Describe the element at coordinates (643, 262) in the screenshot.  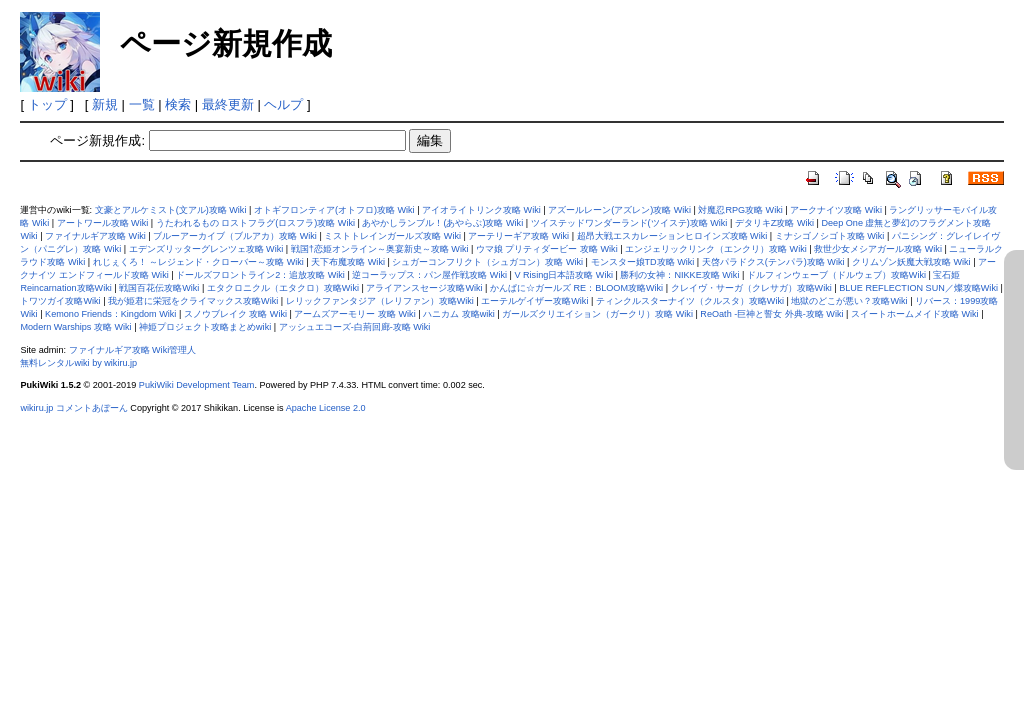
I see `モンスター娘TD攻略 Wiki` at that location.